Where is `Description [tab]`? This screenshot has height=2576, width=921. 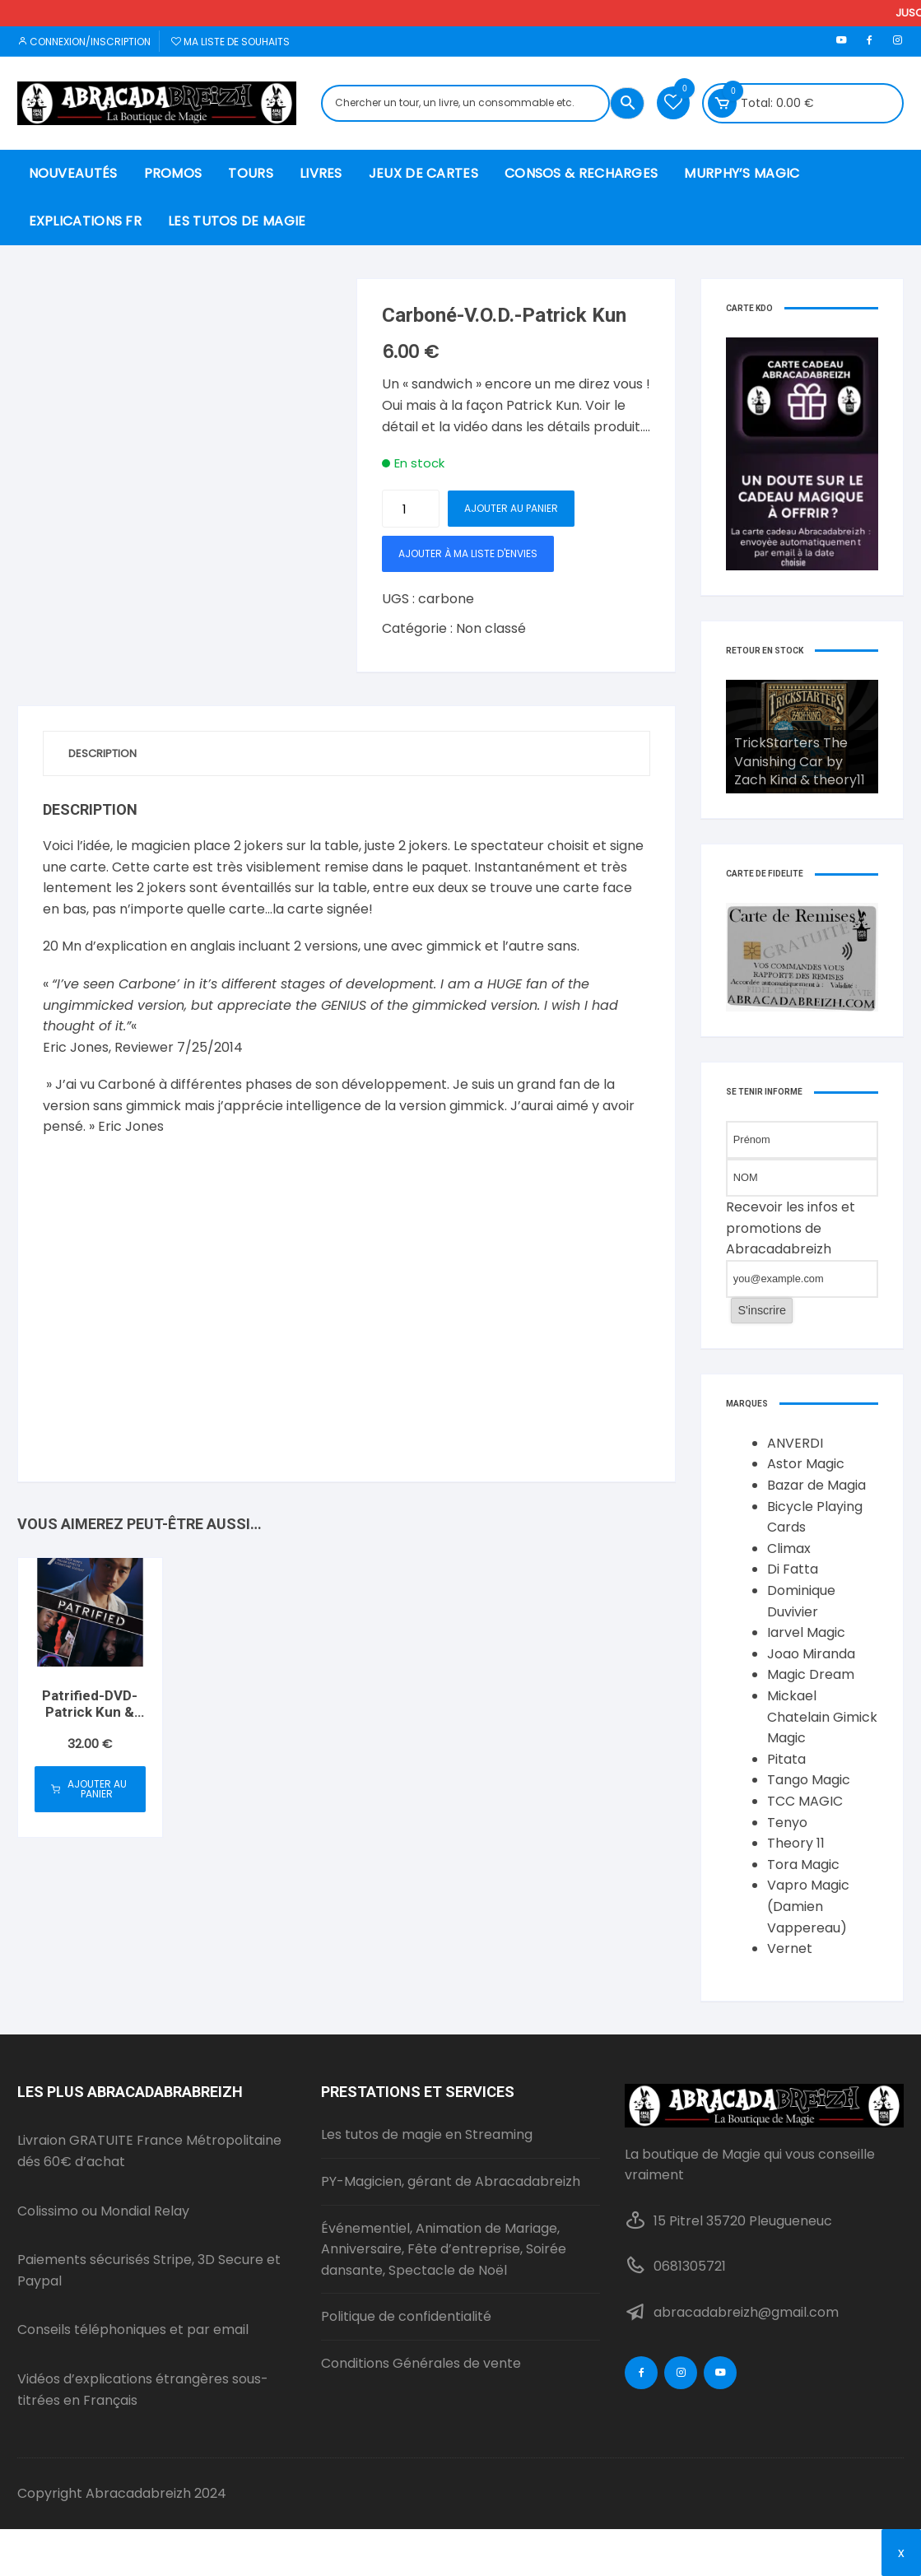 Description [tab] is located at coordinates (102, 753).